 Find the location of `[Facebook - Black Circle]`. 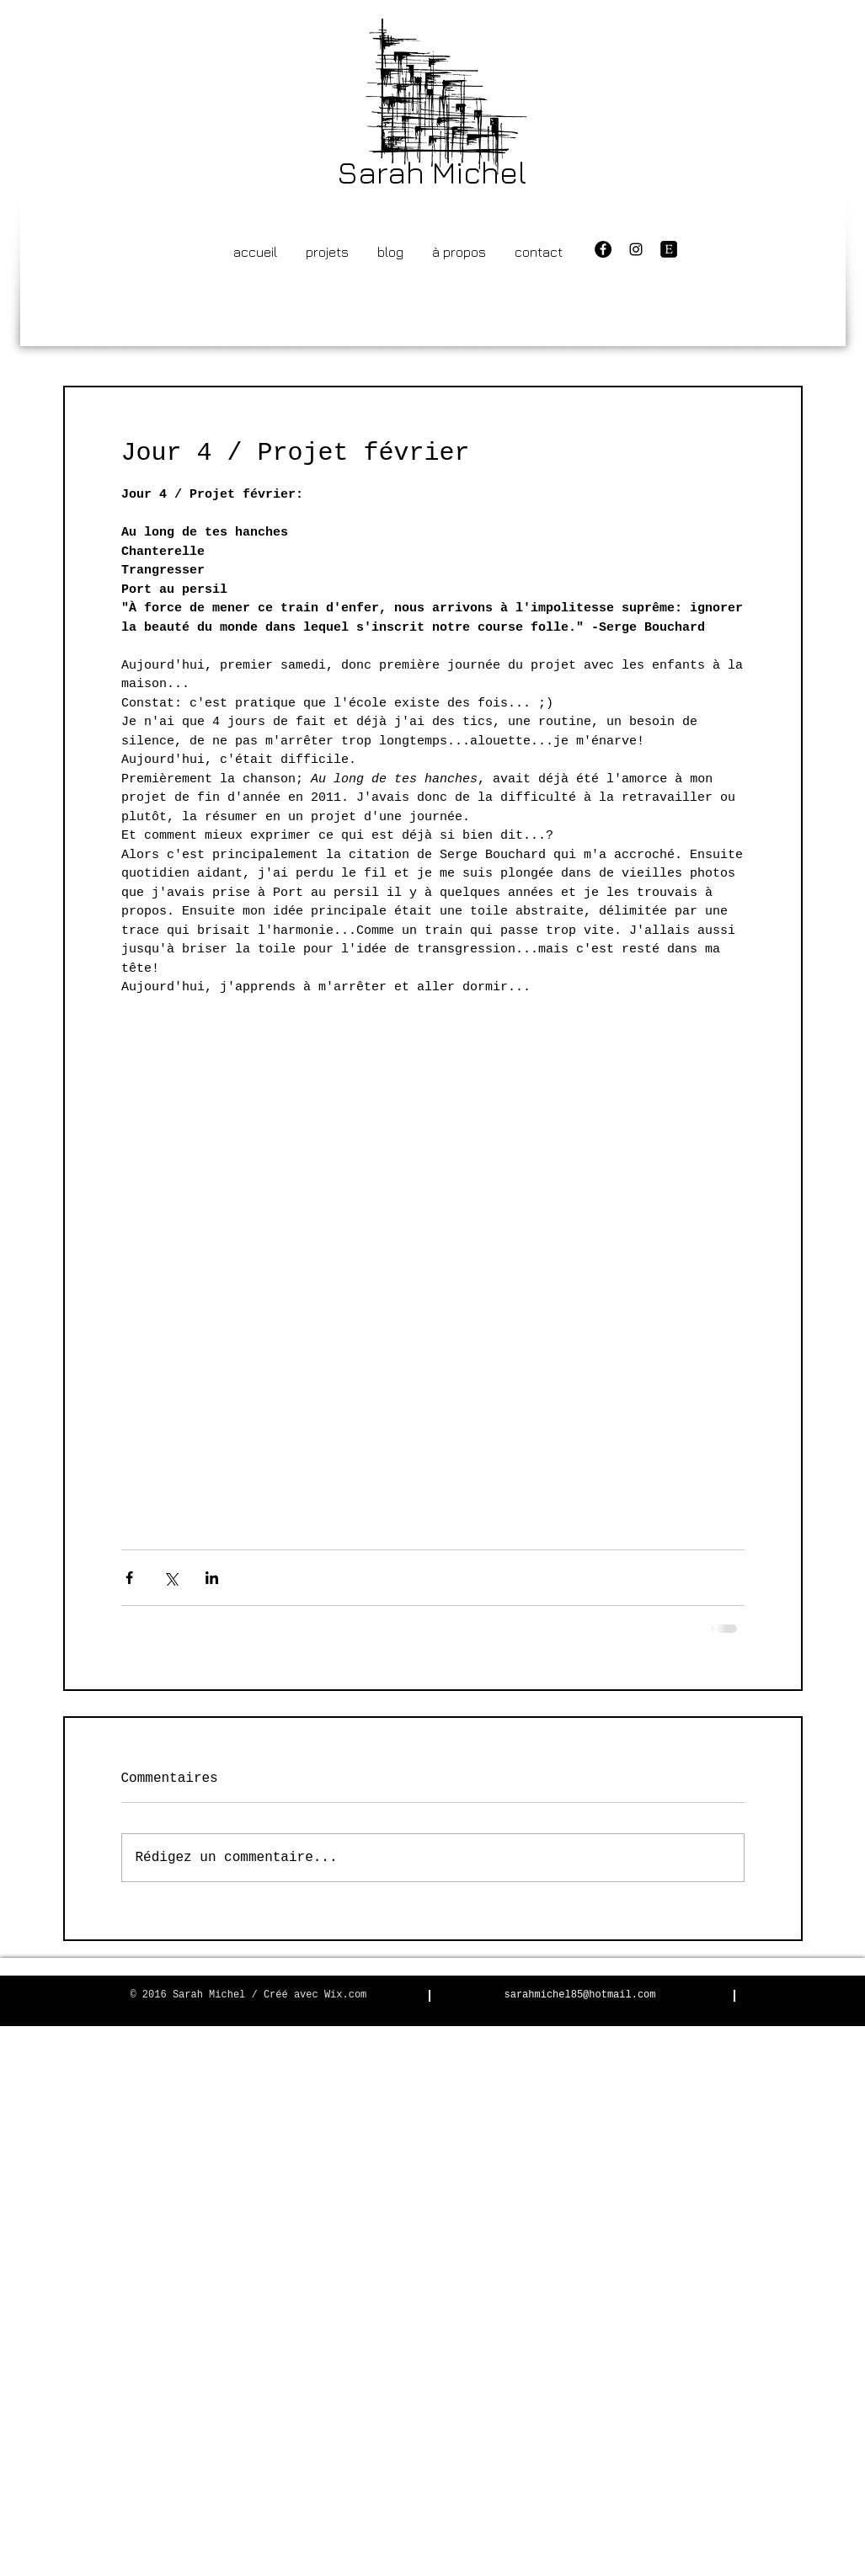

[Facebook - Black Circle] is located at coordinates (603, 249).